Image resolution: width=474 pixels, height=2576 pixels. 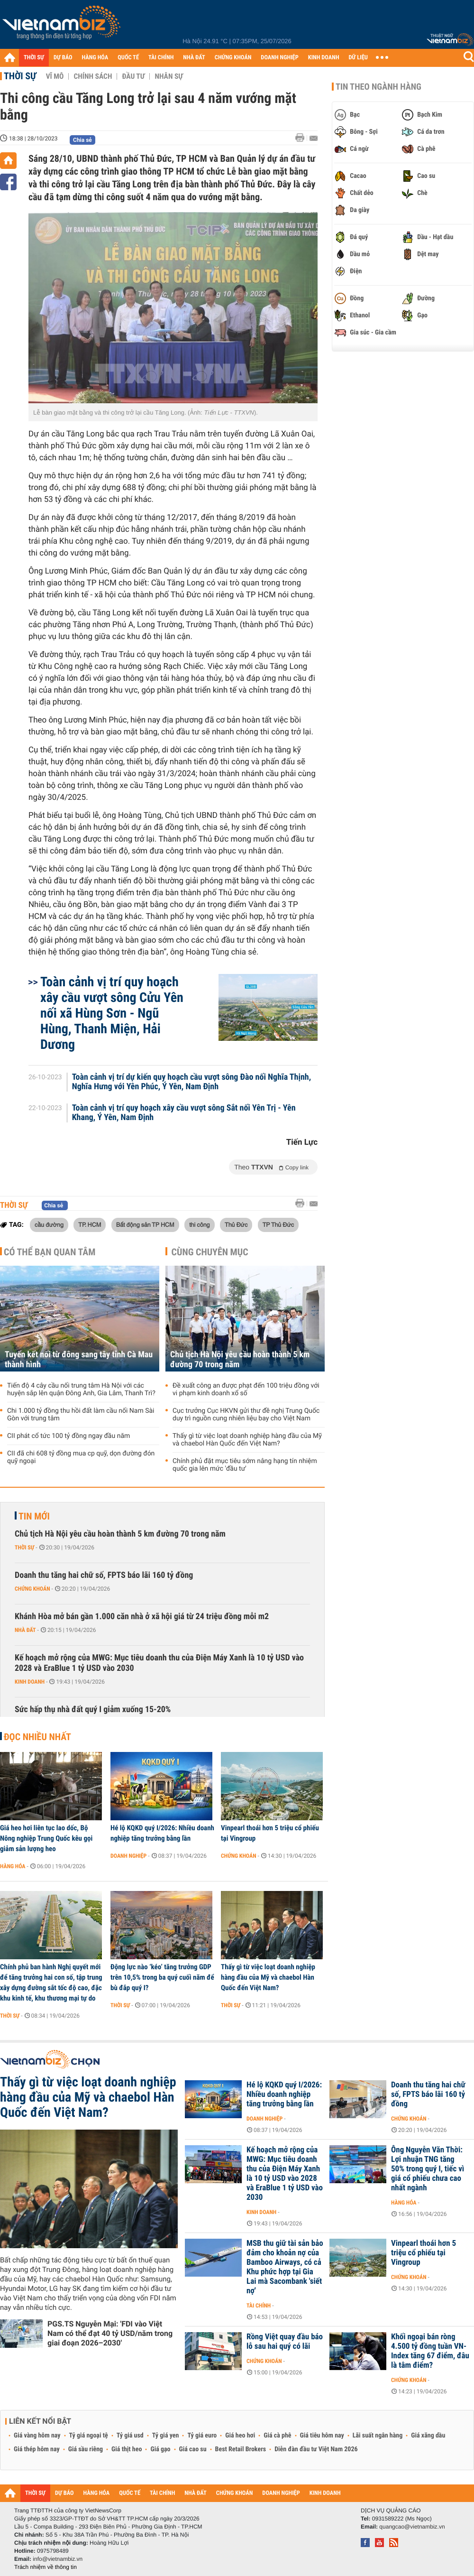 I want to click on Khánh Hòa mở bán gần 1.000 căn nhà ở xã hội giá từ 24 triệu đồng mỗi m2, so click(x=142, y=1617).